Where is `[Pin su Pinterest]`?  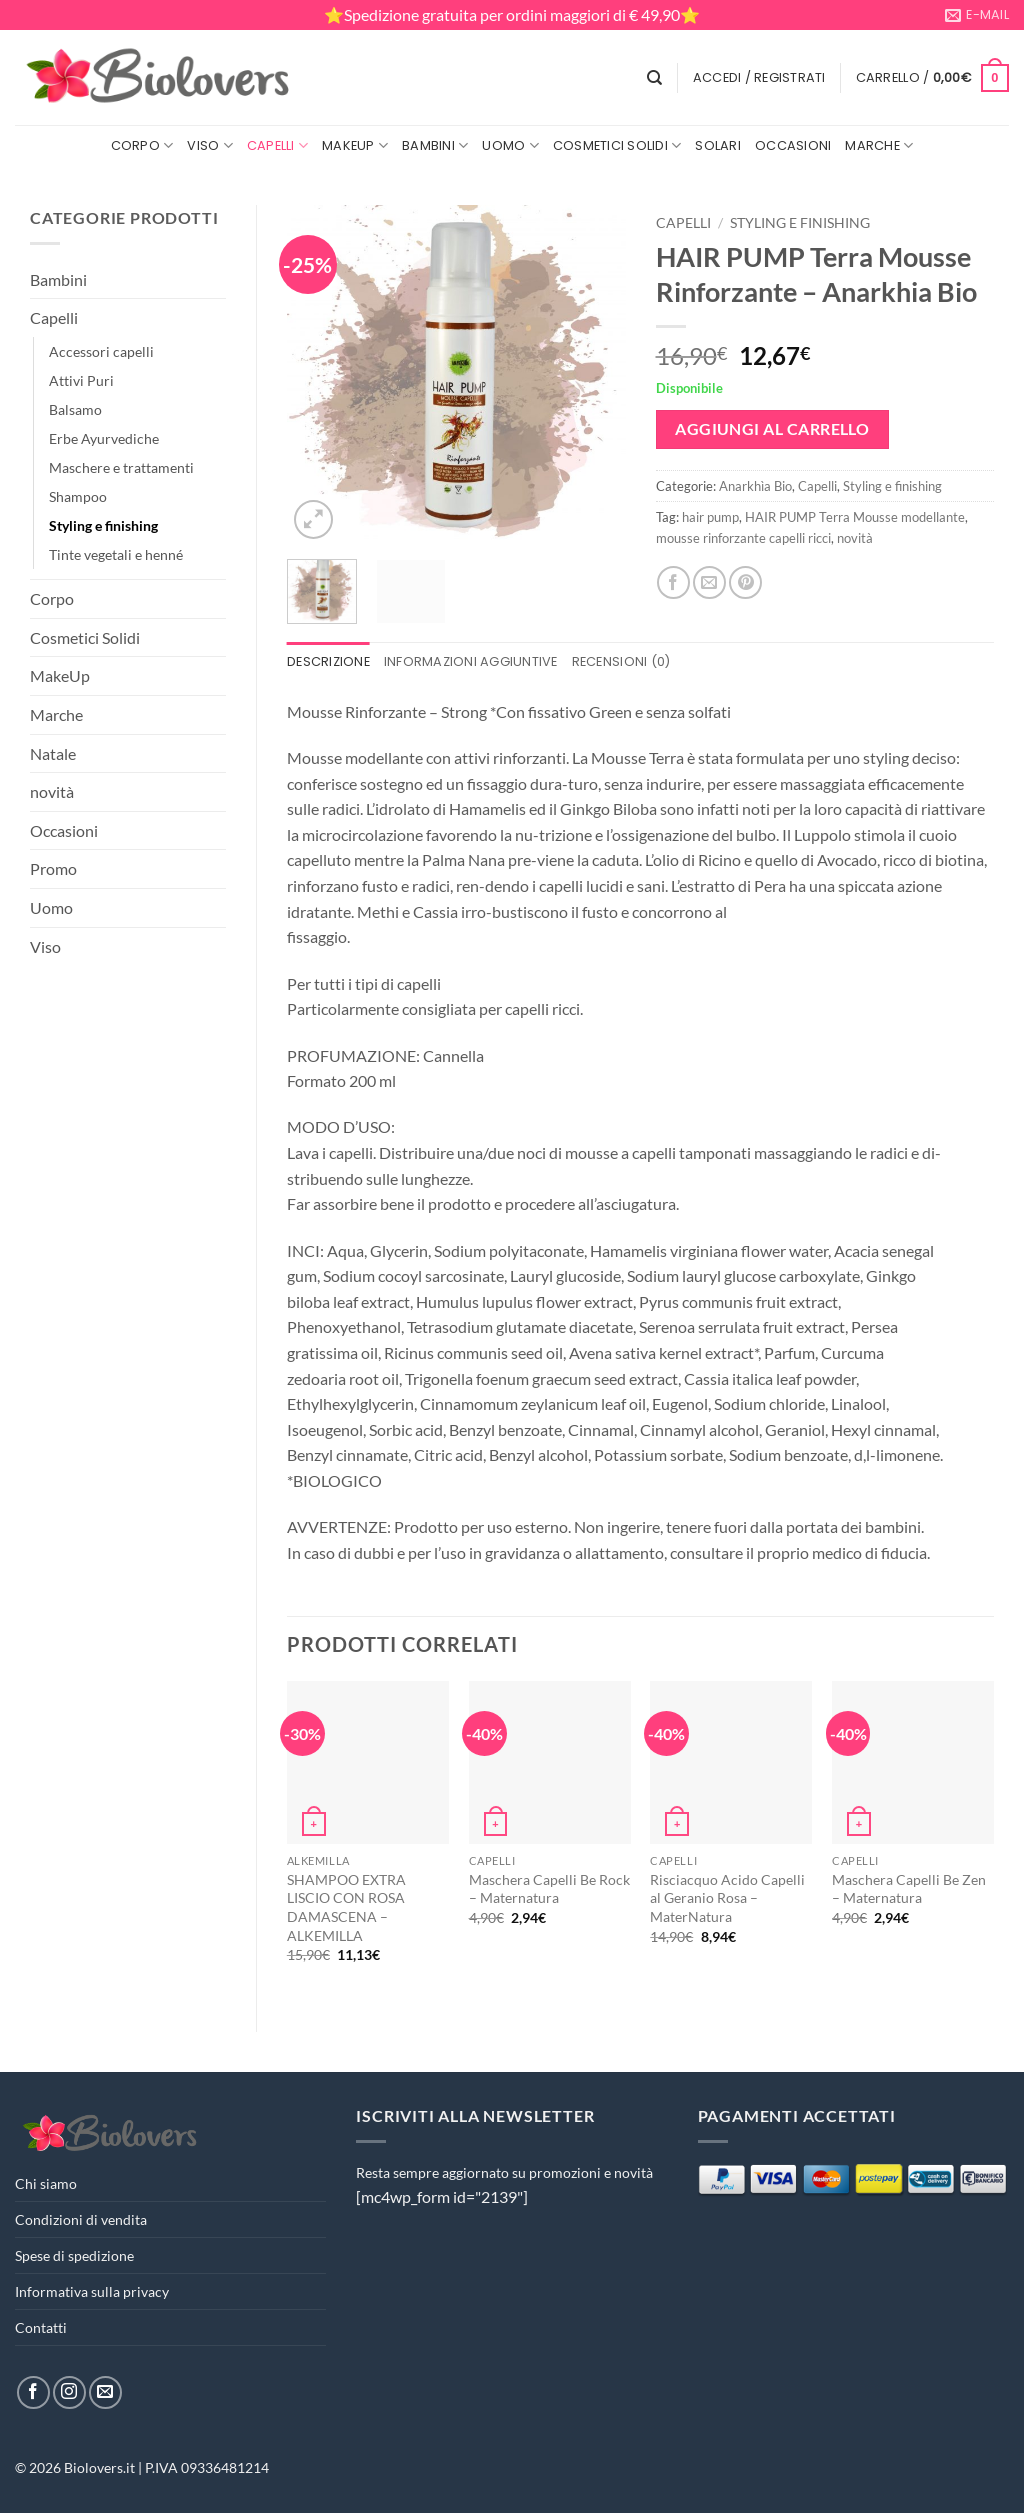
[Pin su Pinterest] is located at coordinates (745, 582).